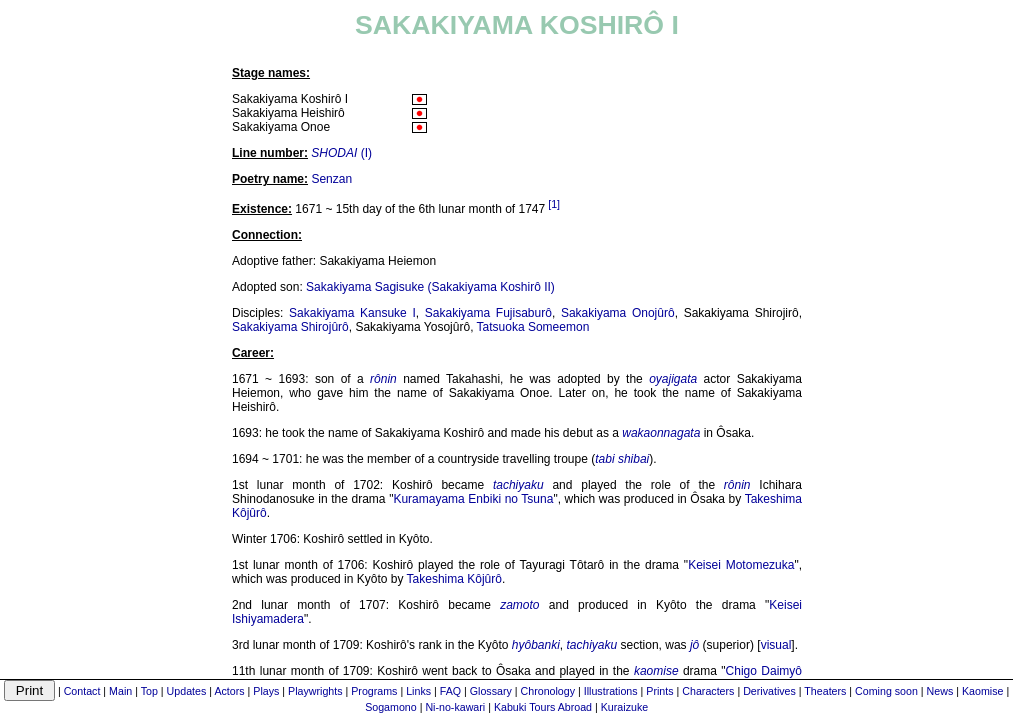  I want to click on Sakakiyama Onojûrô, so click(618, 313).